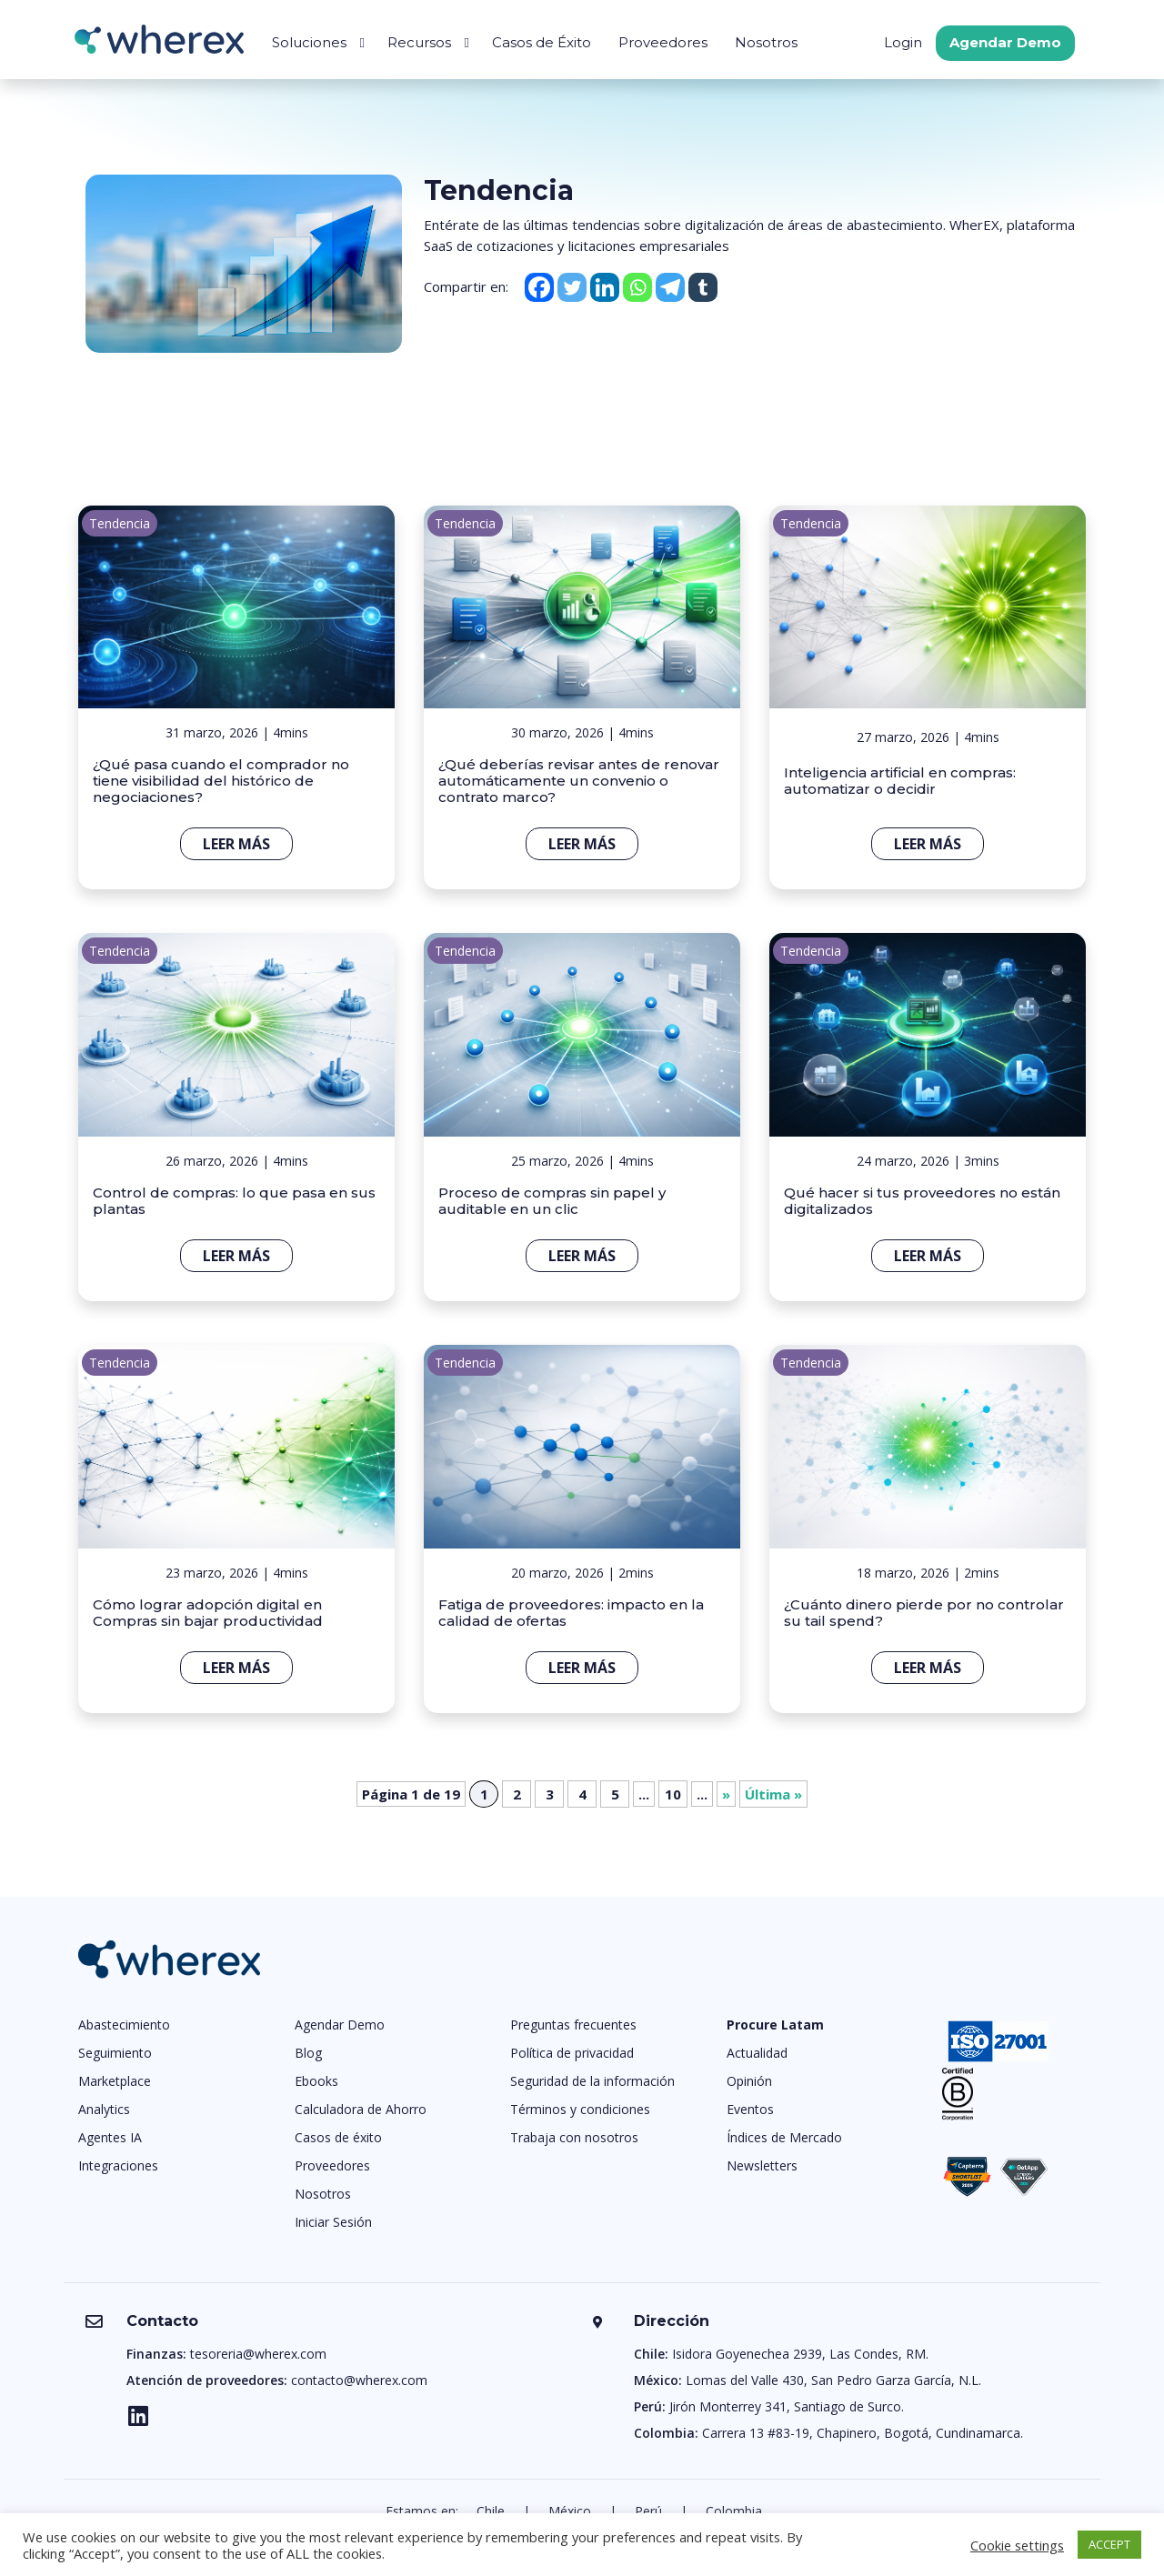 This screenshot has width=1164, height=2576. I want to click on Procure Latam, so click(775, 2024).